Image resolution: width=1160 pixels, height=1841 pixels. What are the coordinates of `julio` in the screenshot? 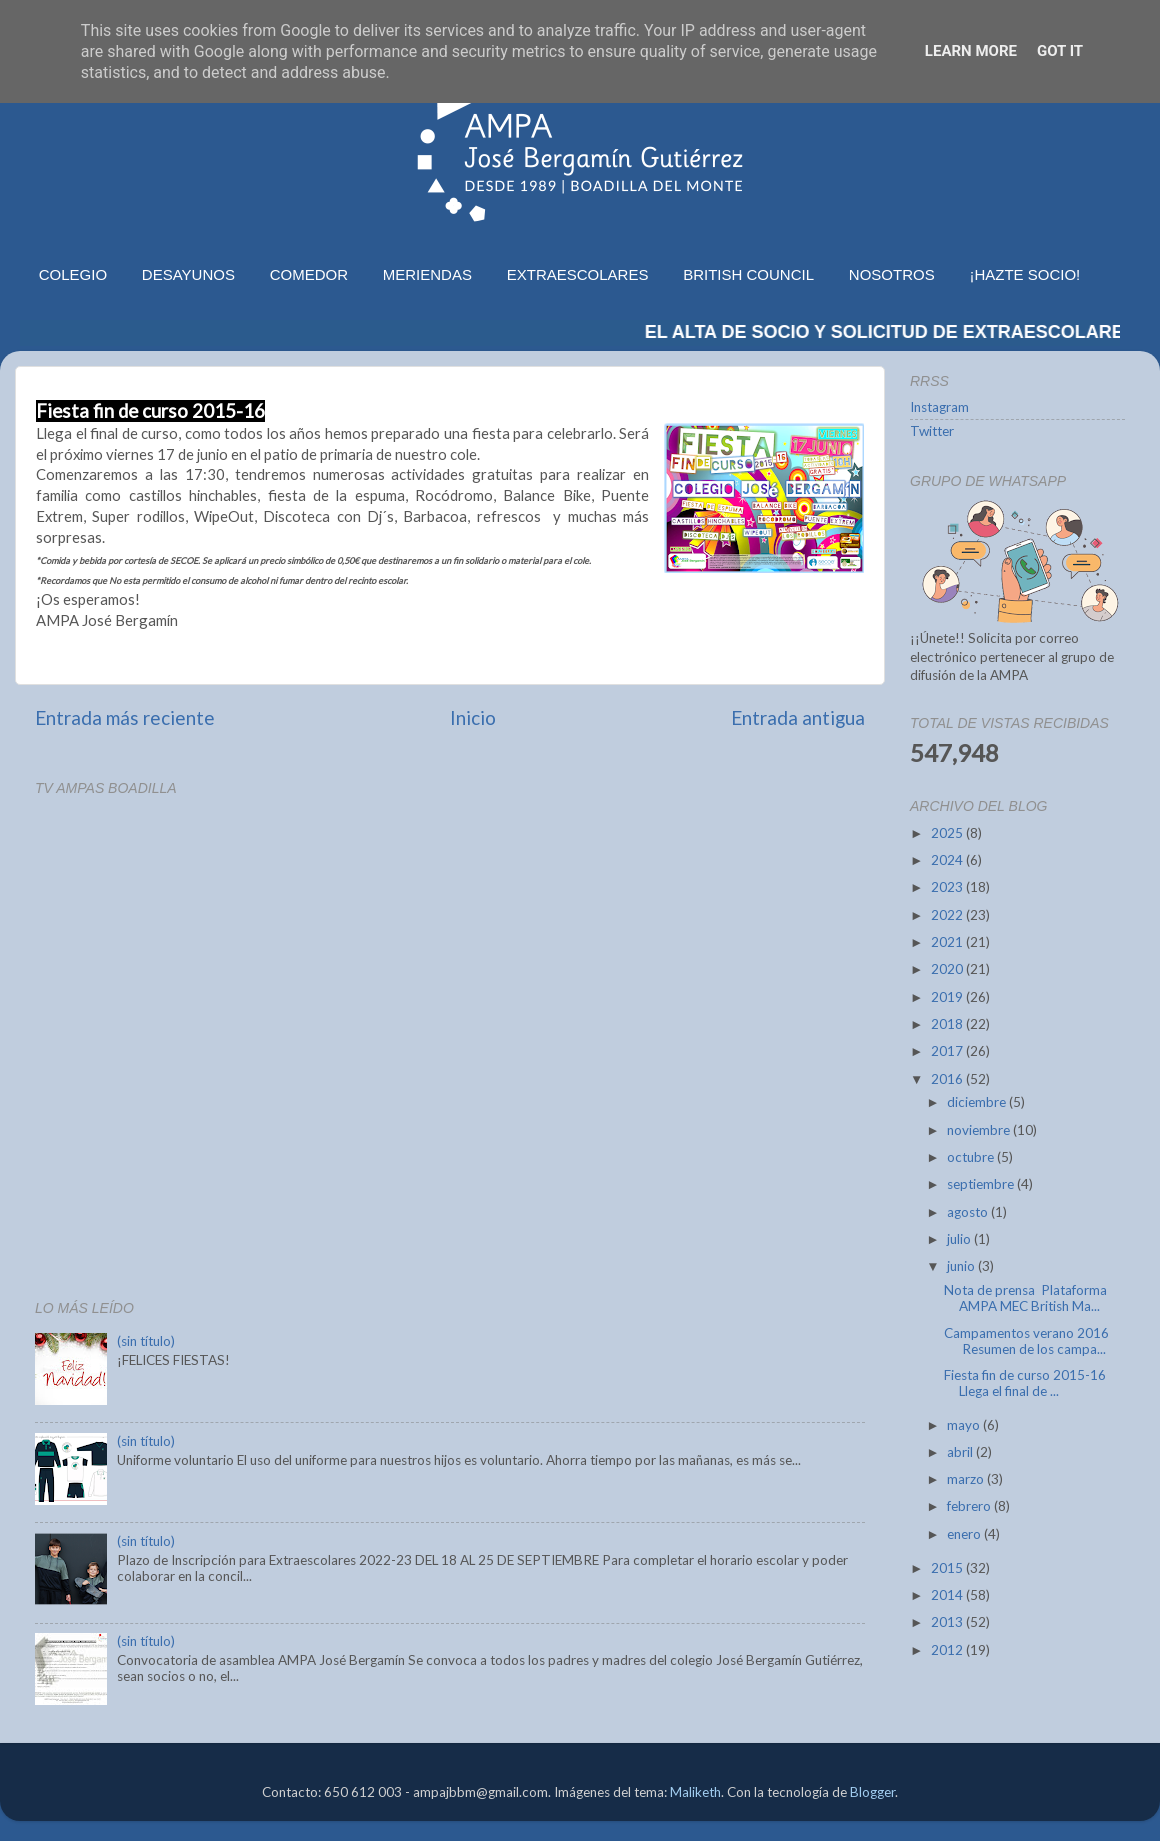 It's located at (960, 1239).